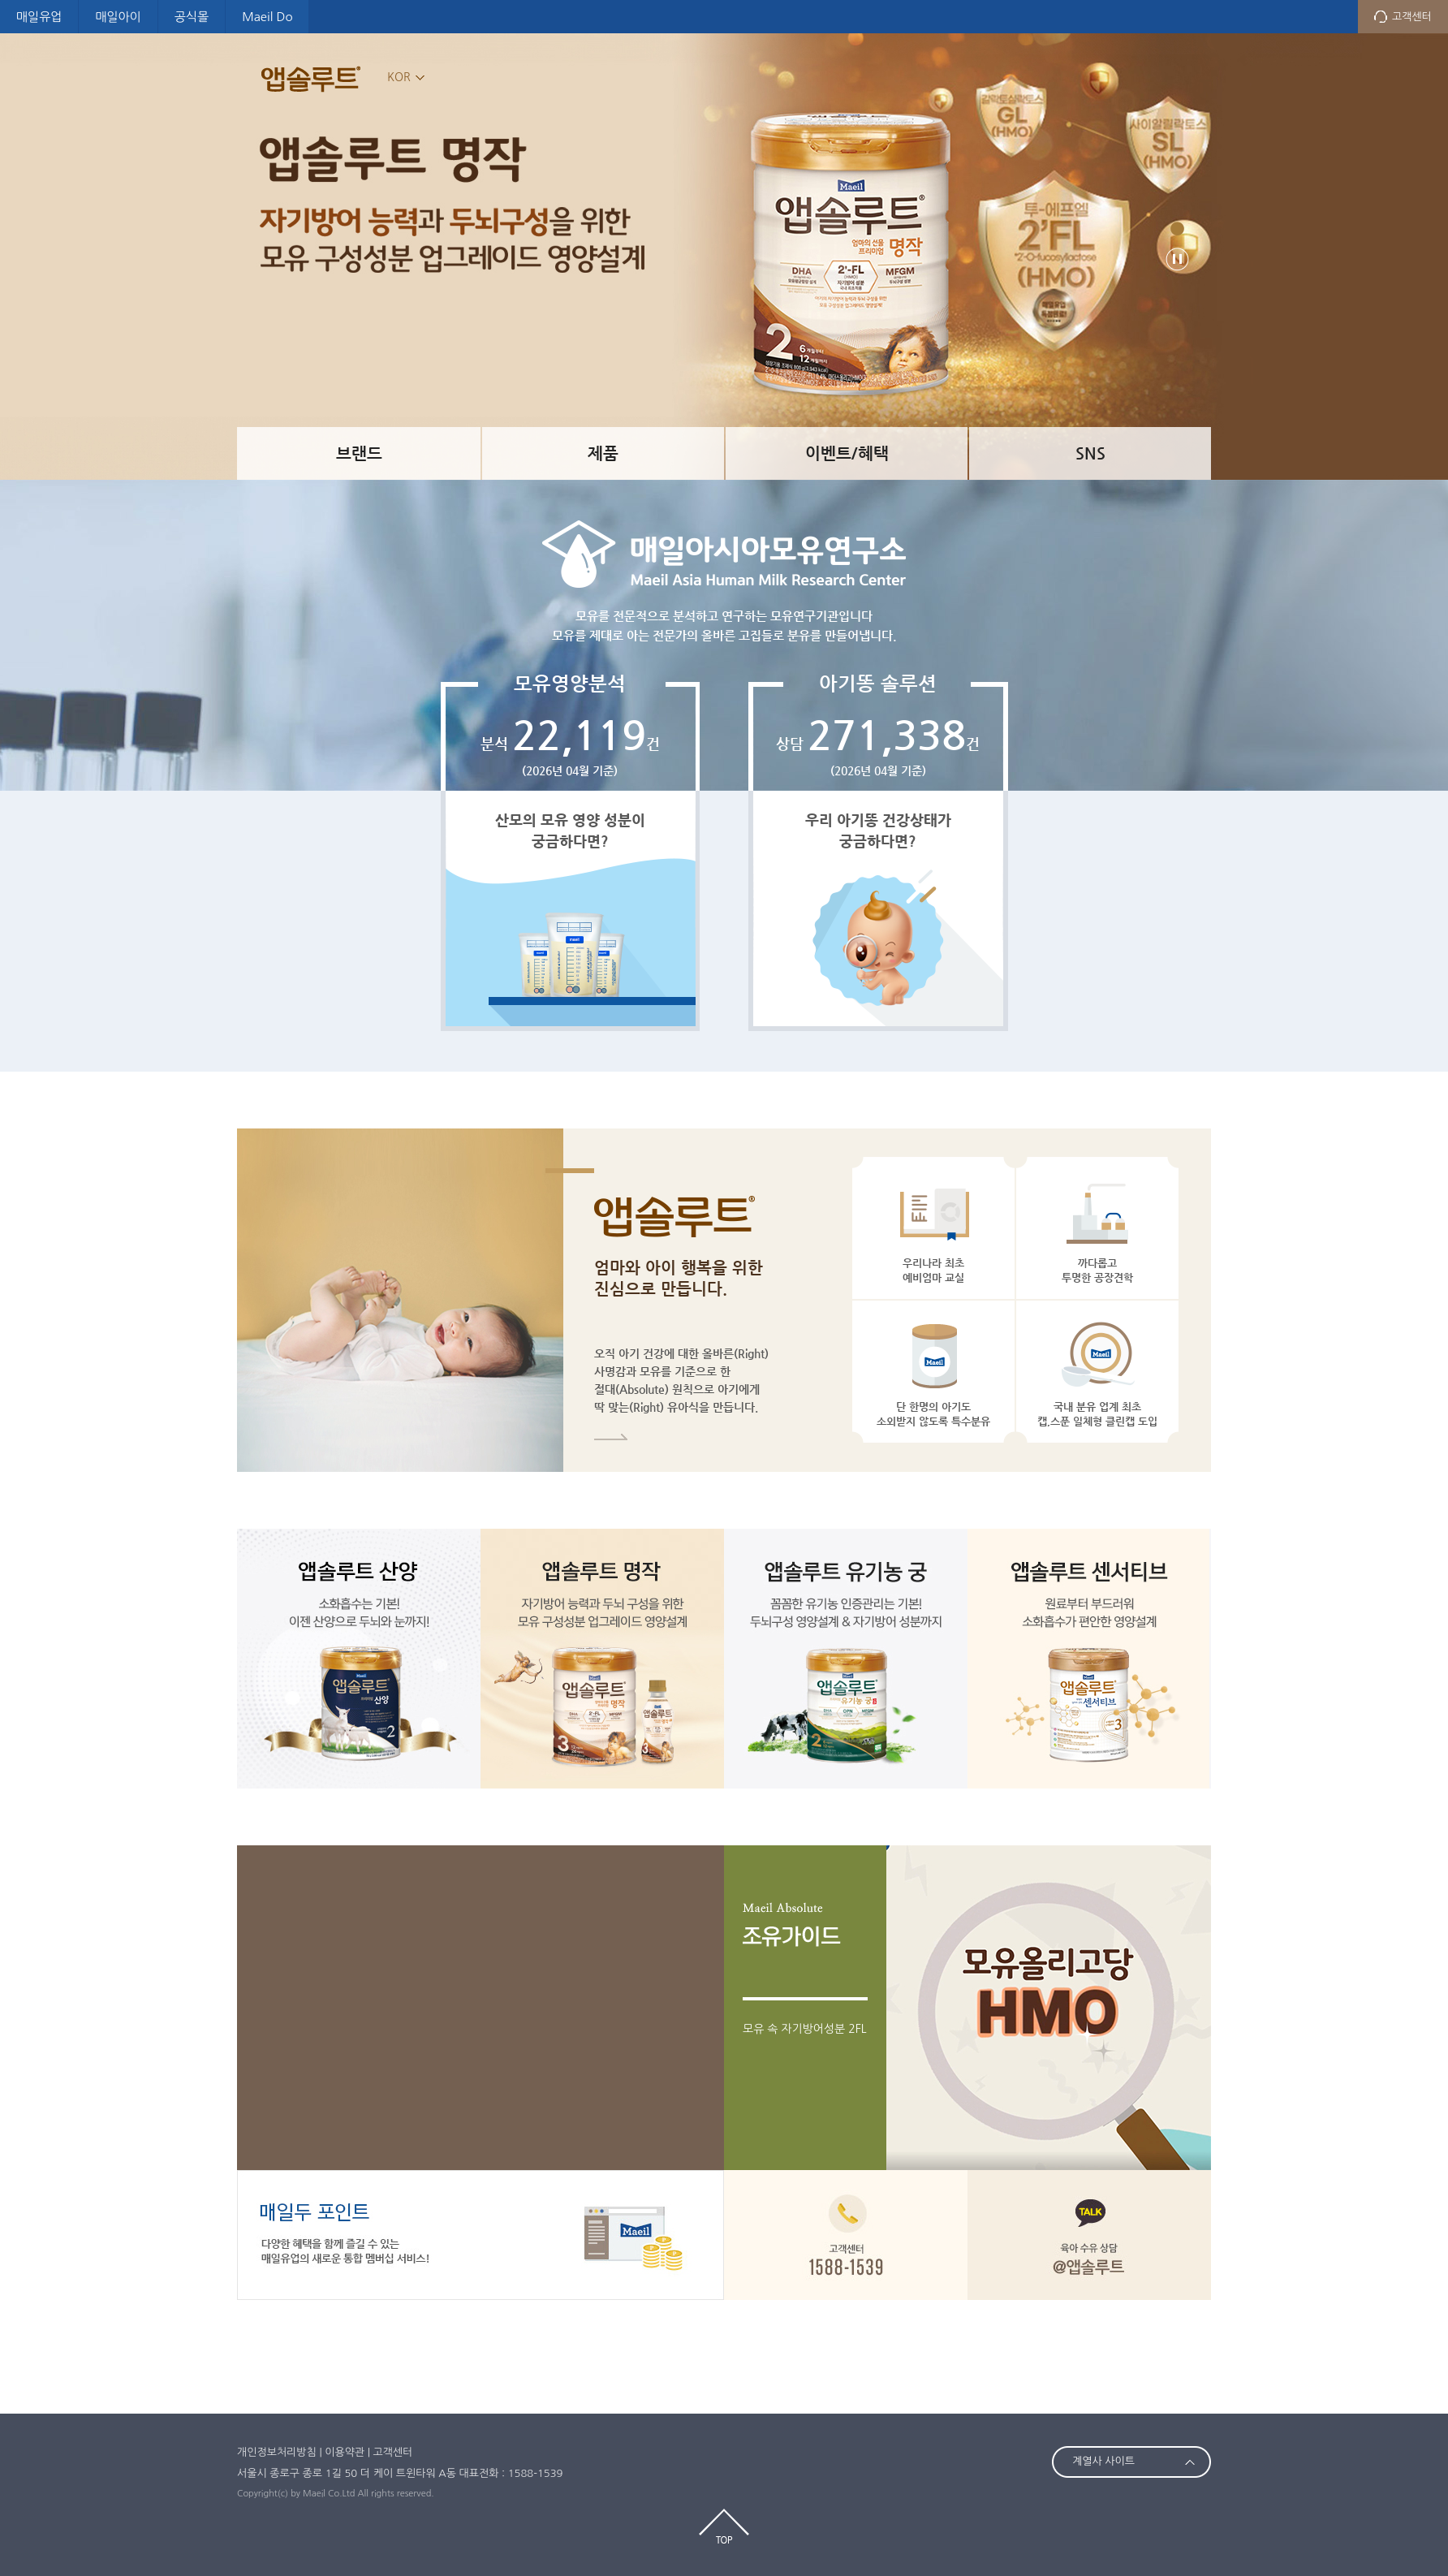  Describe the element at coordinates (1412, 16) in the screenshot. I see `고객센터` at that location.